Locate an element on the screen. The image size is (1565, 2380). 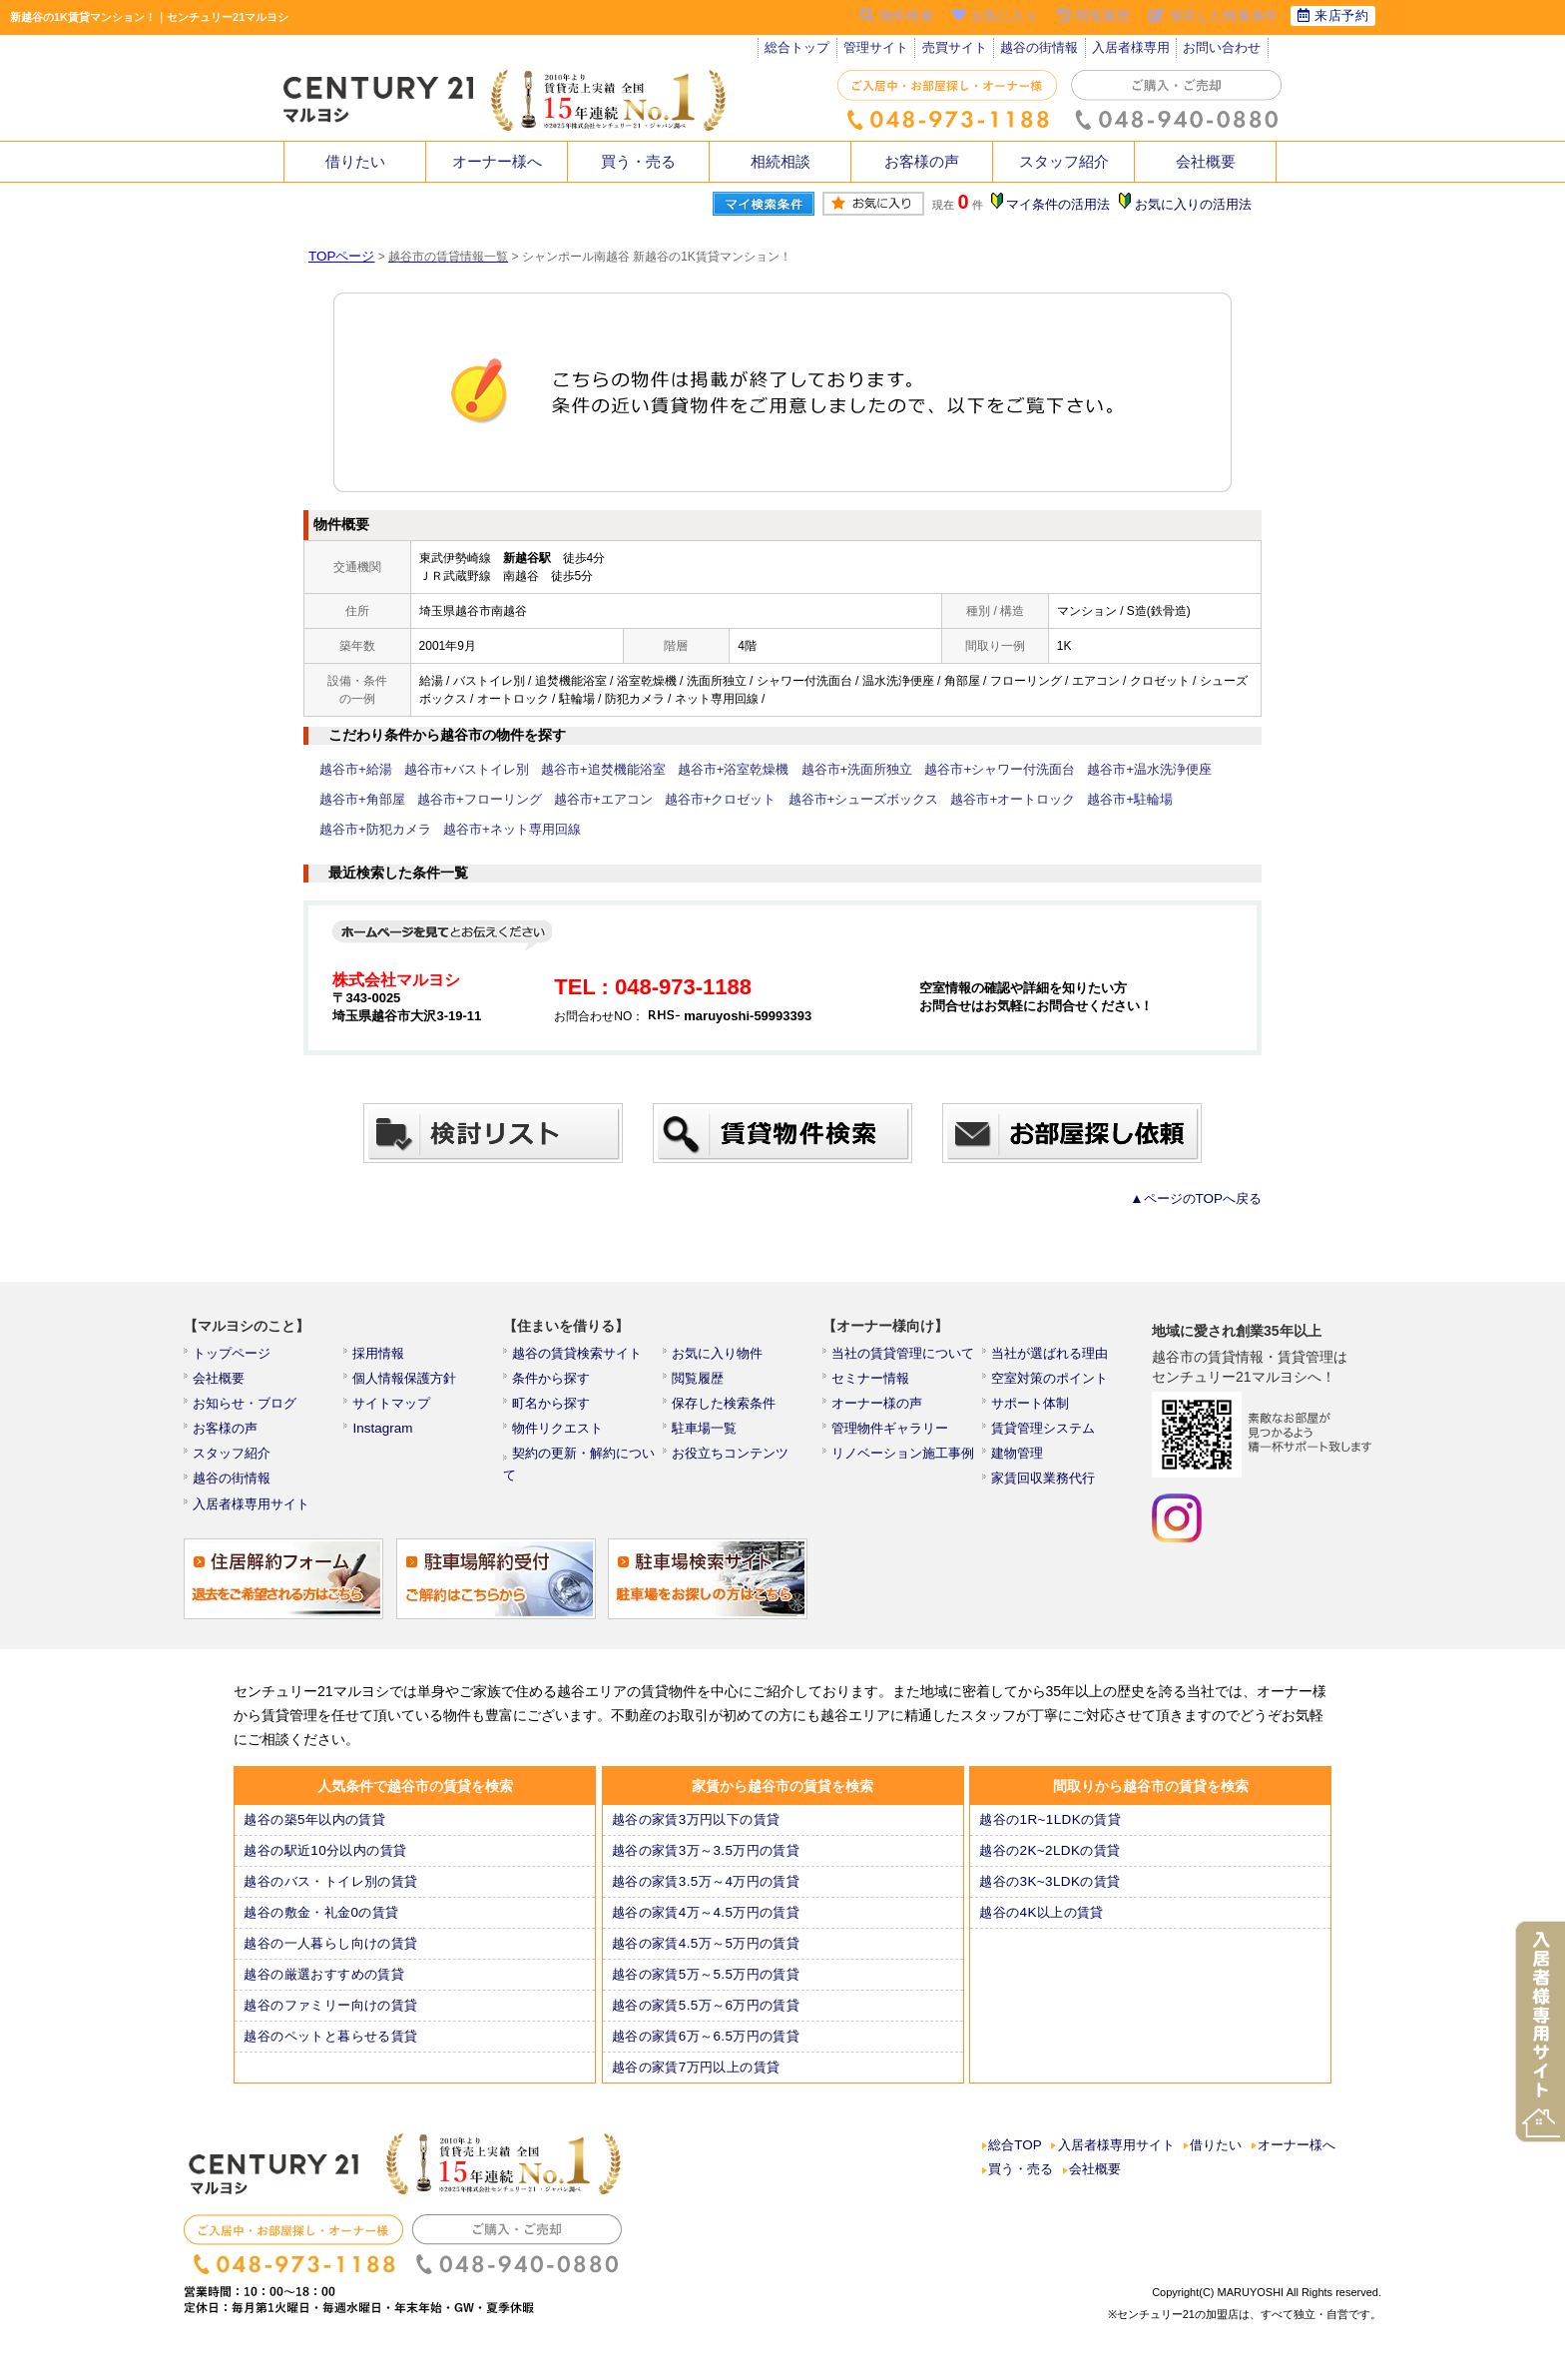
越谷の駅近10分以内の賃貸 is located at coordinates (326, 1866).